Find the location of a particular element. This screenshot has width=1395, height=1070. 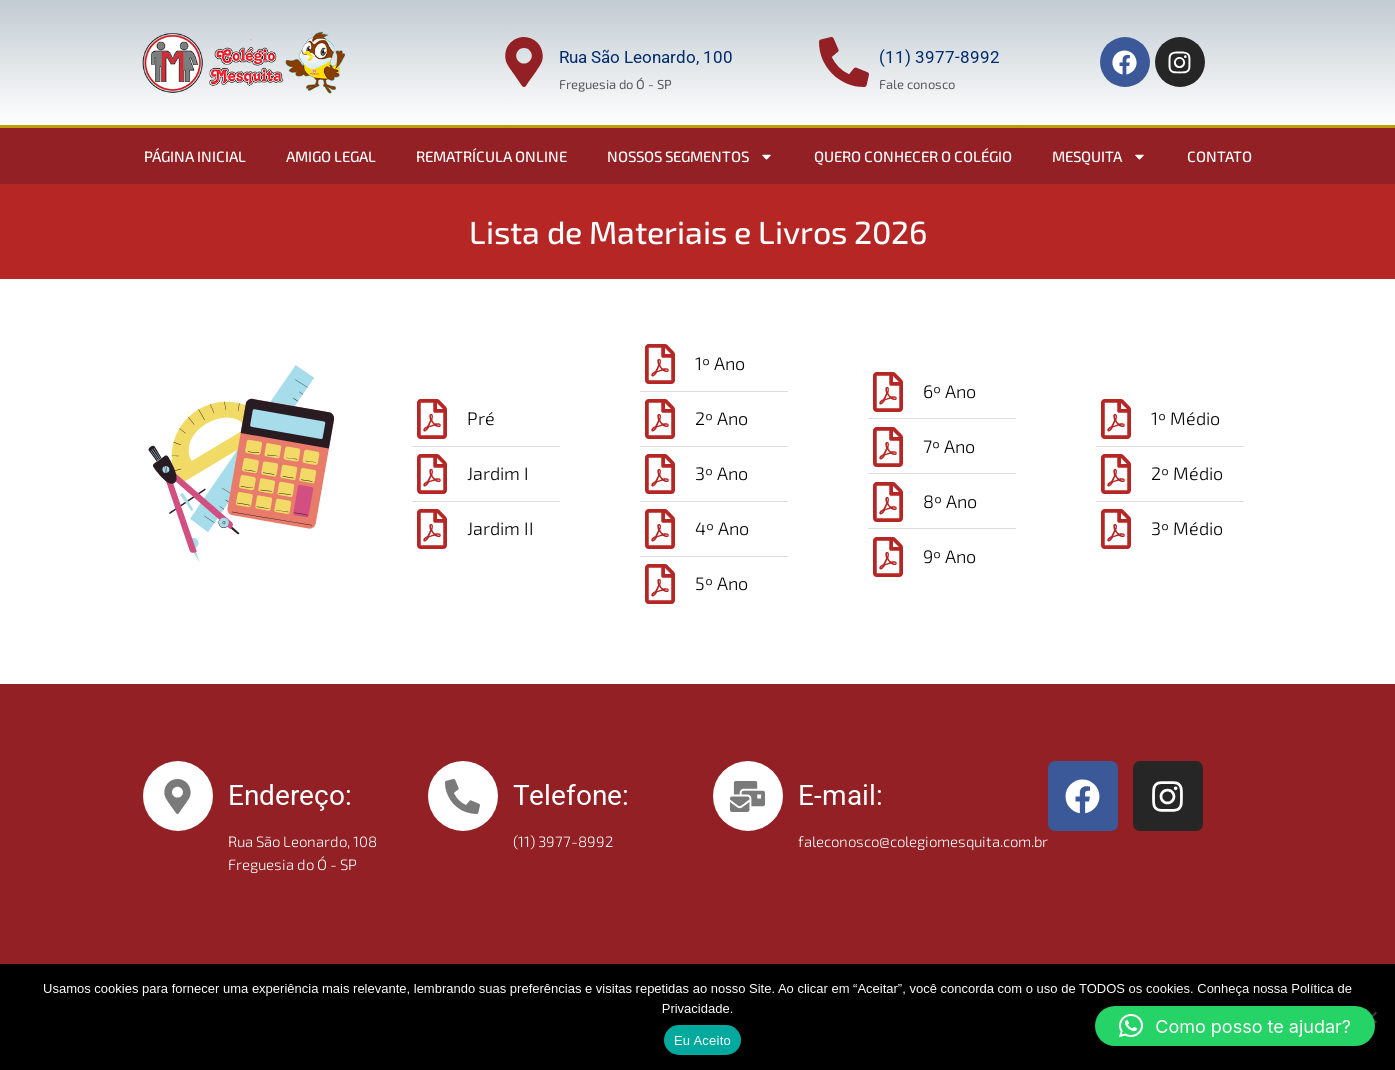

Rematrícula Online is located at coordinates (491, 156).